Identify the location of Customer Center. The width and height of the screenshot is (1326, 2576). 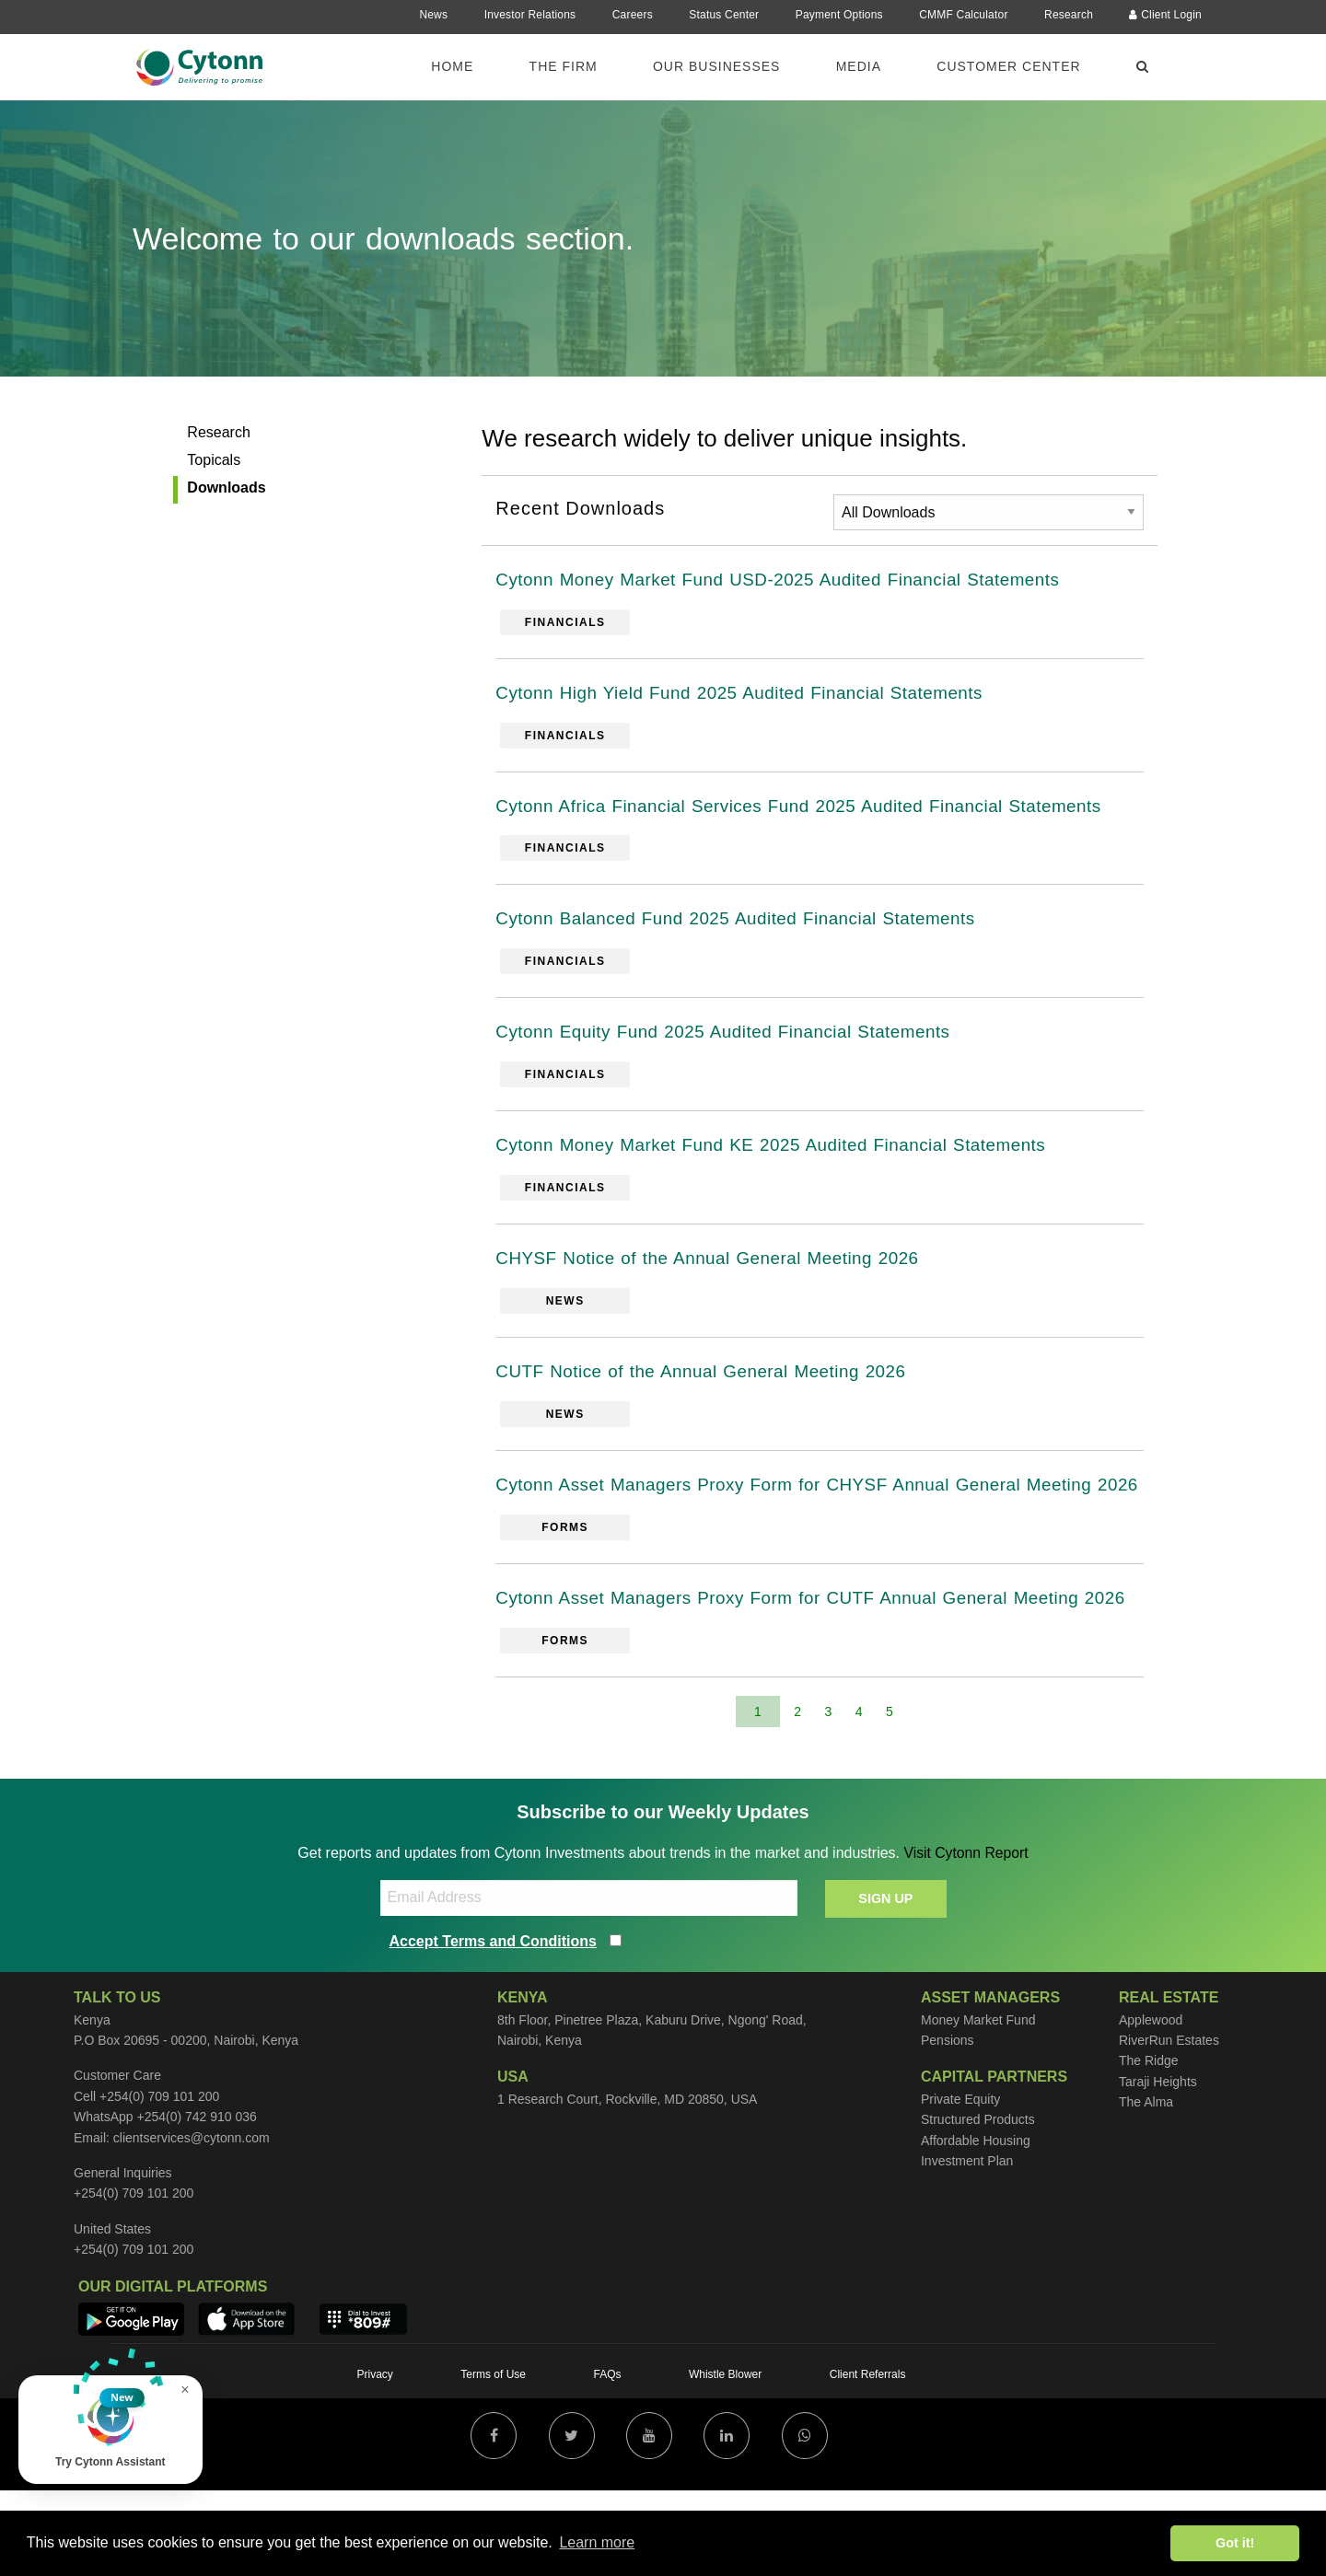
(1008, 66).